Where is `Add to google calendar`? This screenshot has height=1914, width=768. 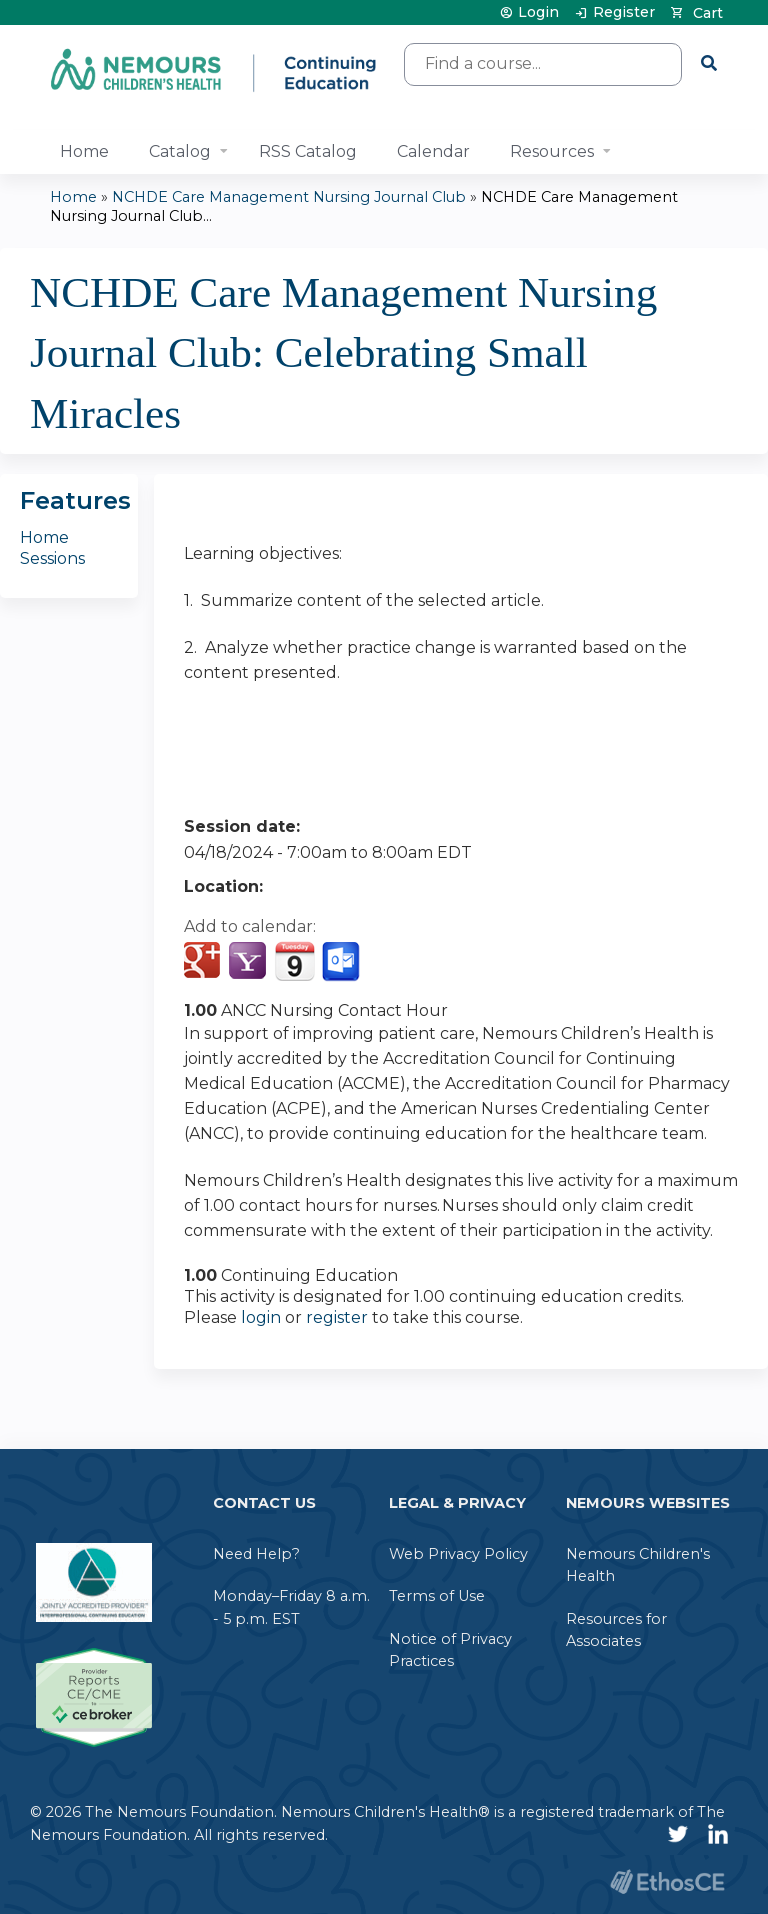 Add to google calendar is located at coordinates (204, 962).